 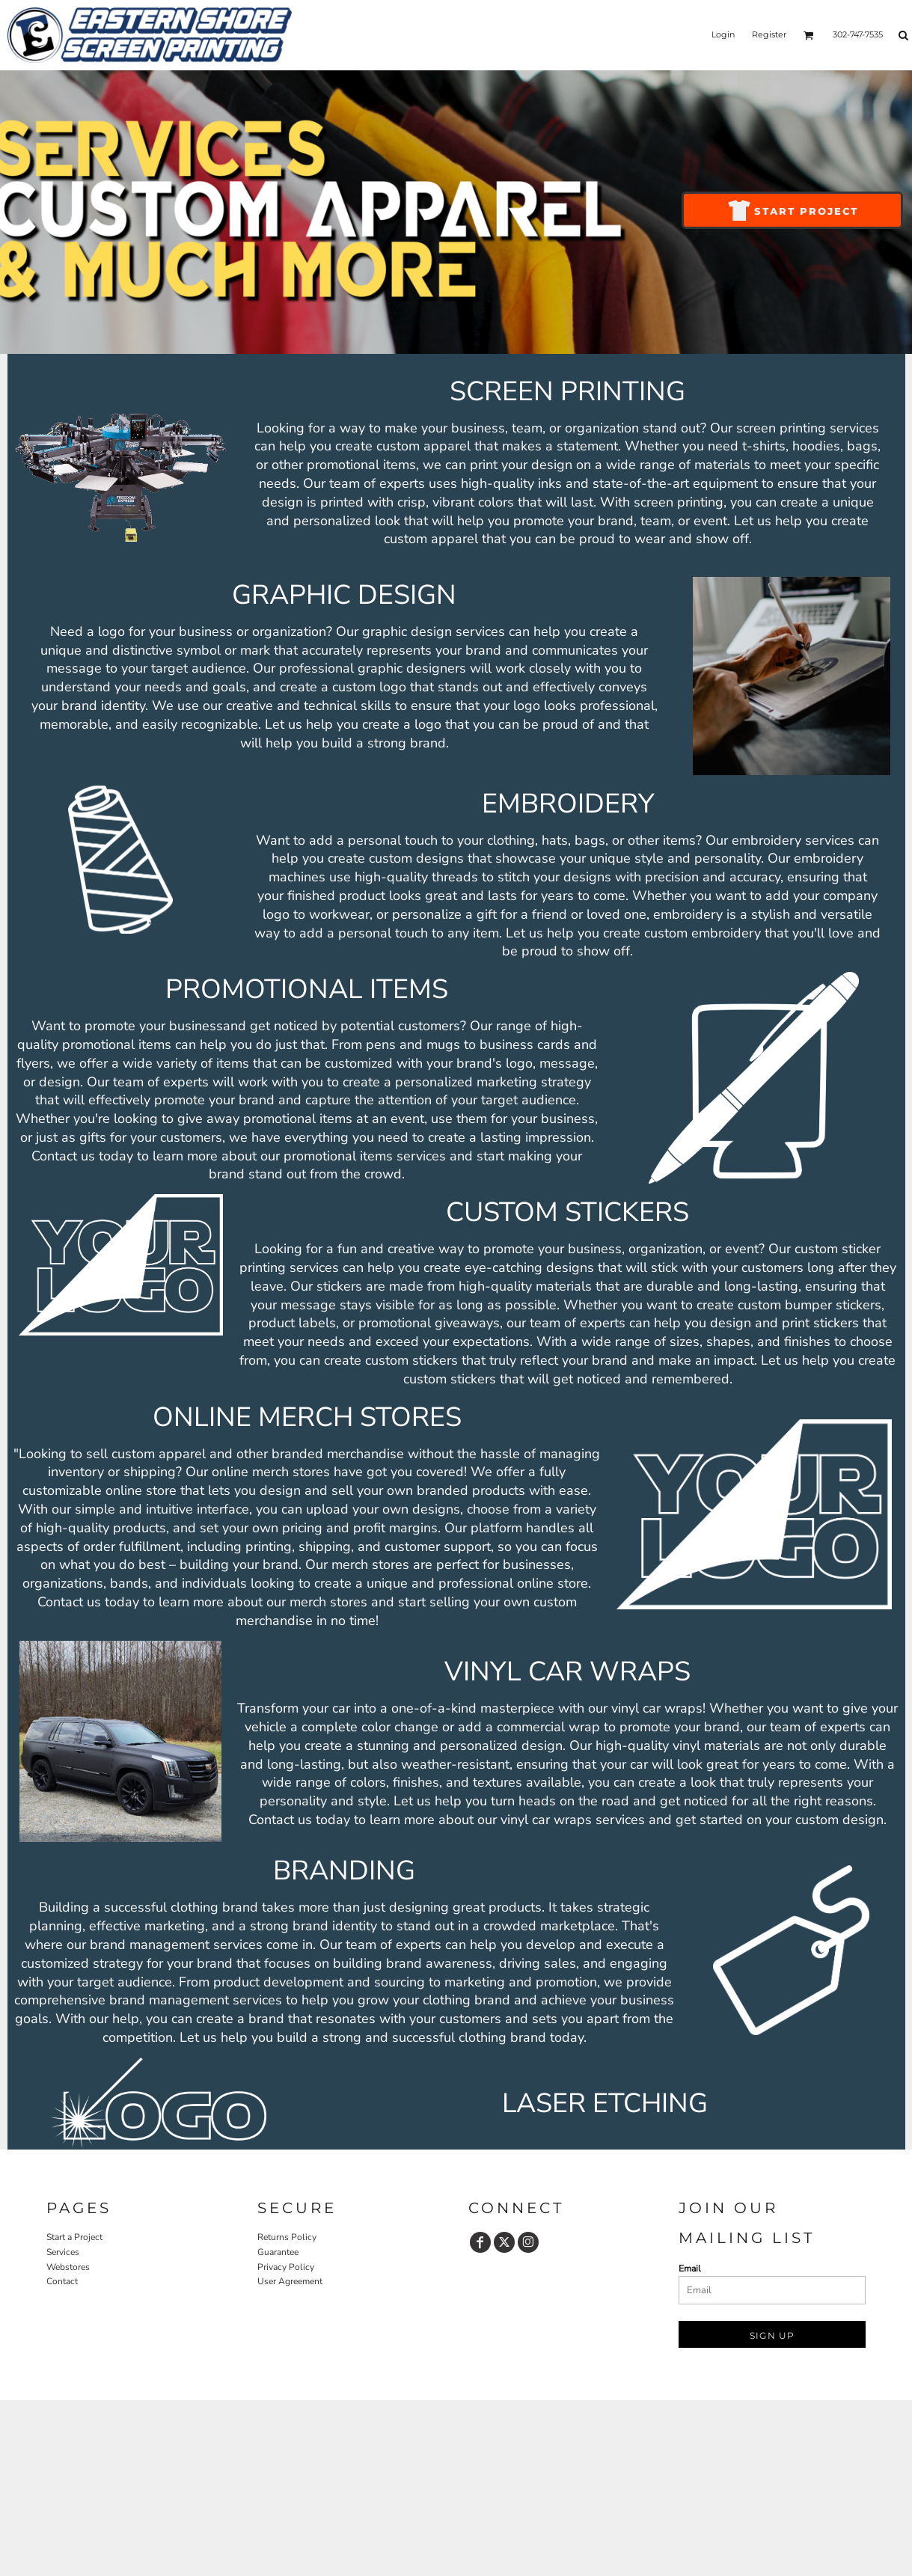 What do you see at coordinates (285, 2267) in the screenshot?
I see `Privacy Policy` at bounding box center [285, 2267].